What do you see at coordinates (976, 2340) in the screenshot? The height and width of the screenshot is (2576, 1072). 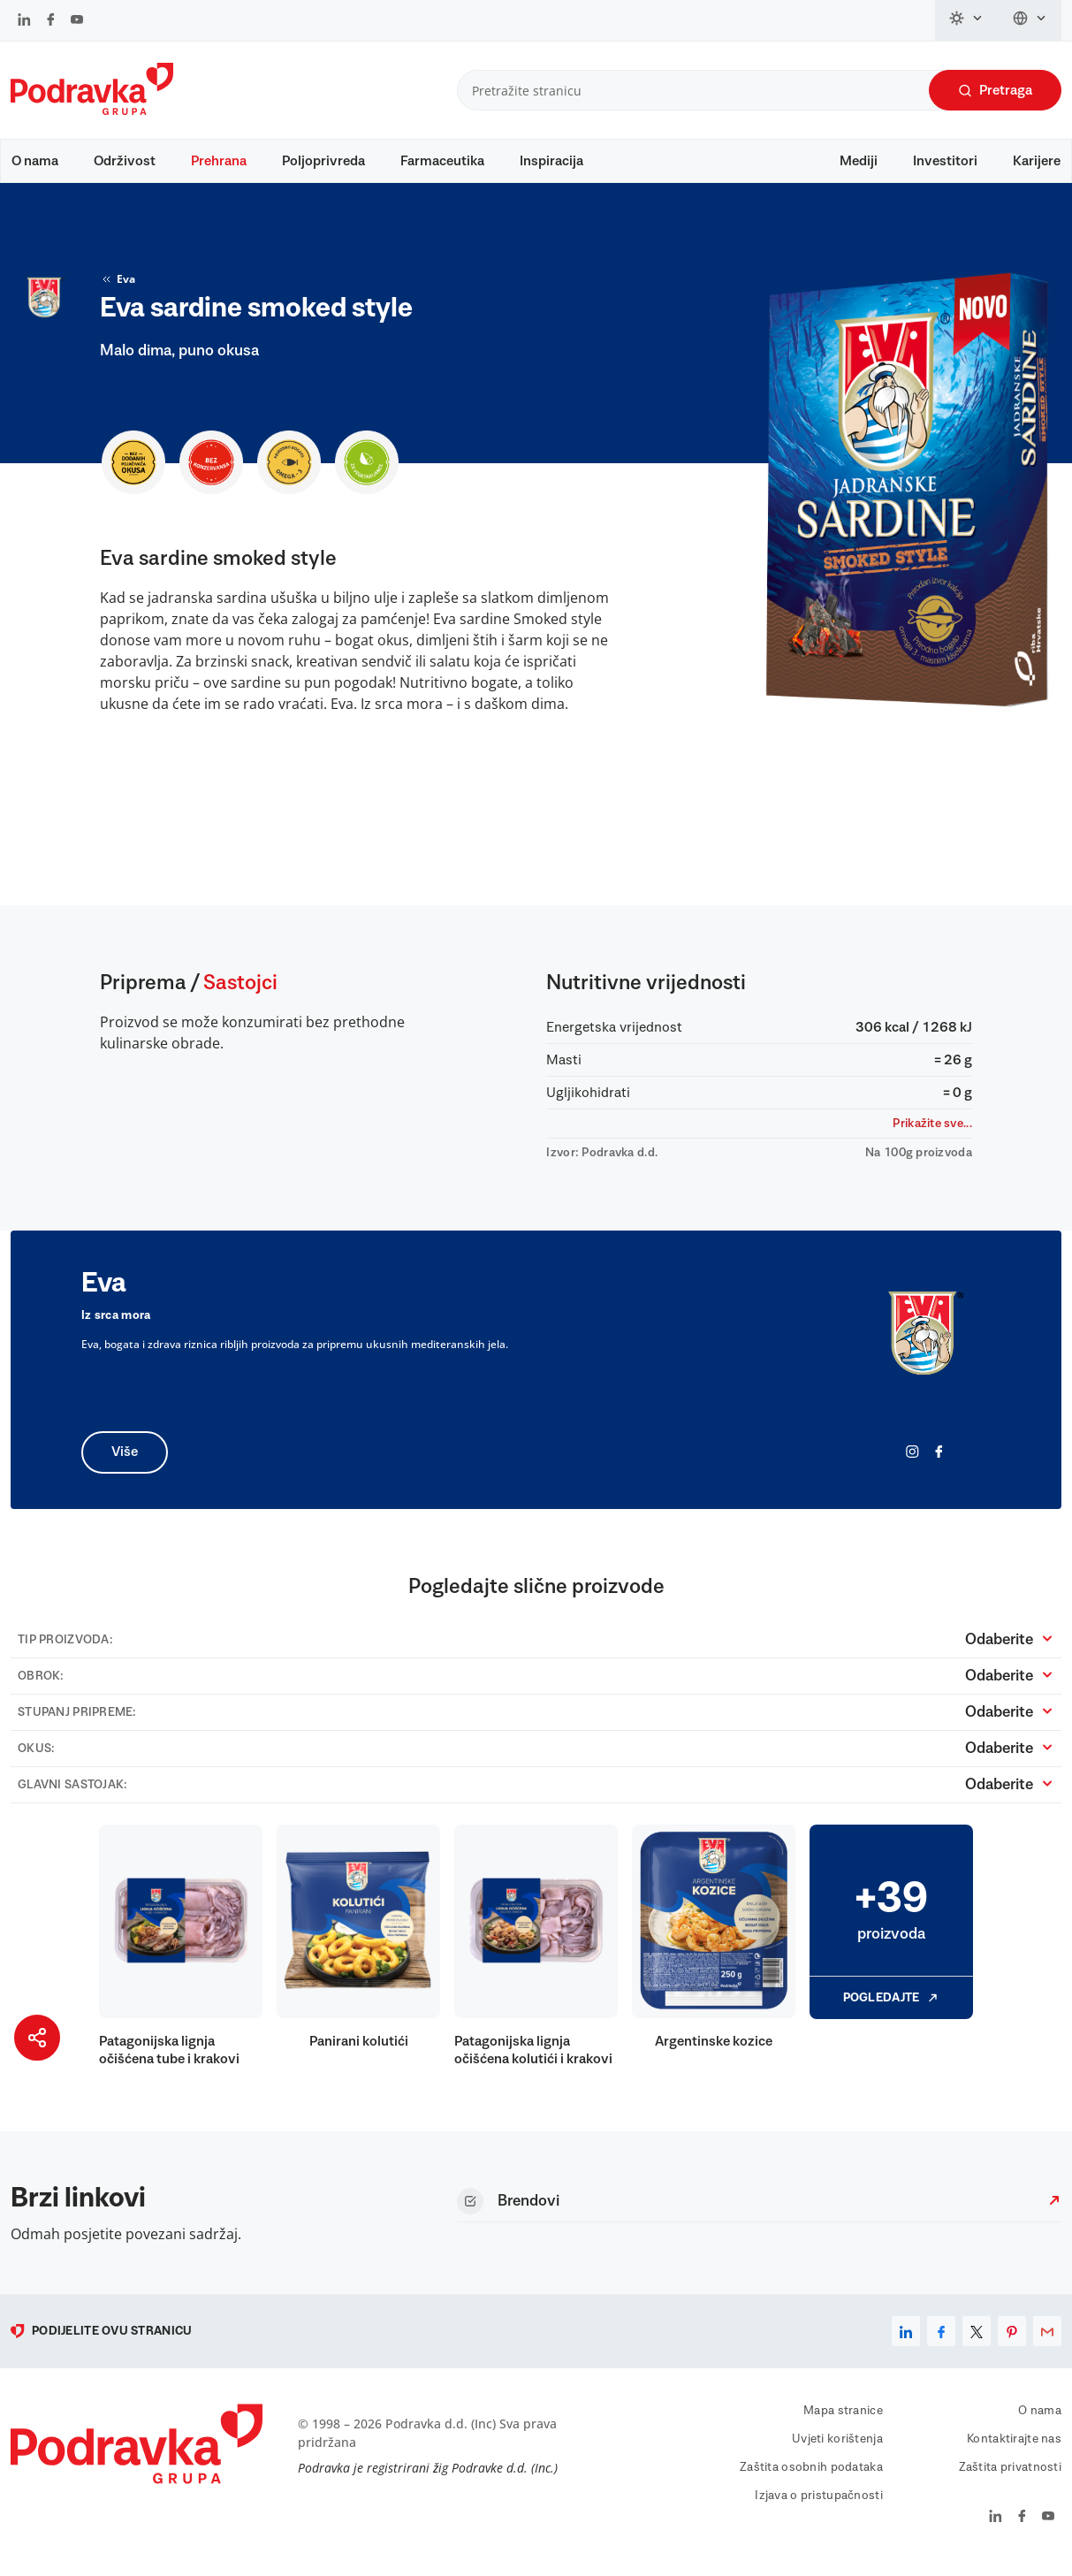 I see `[x]` at bounding box center [976, 2340].